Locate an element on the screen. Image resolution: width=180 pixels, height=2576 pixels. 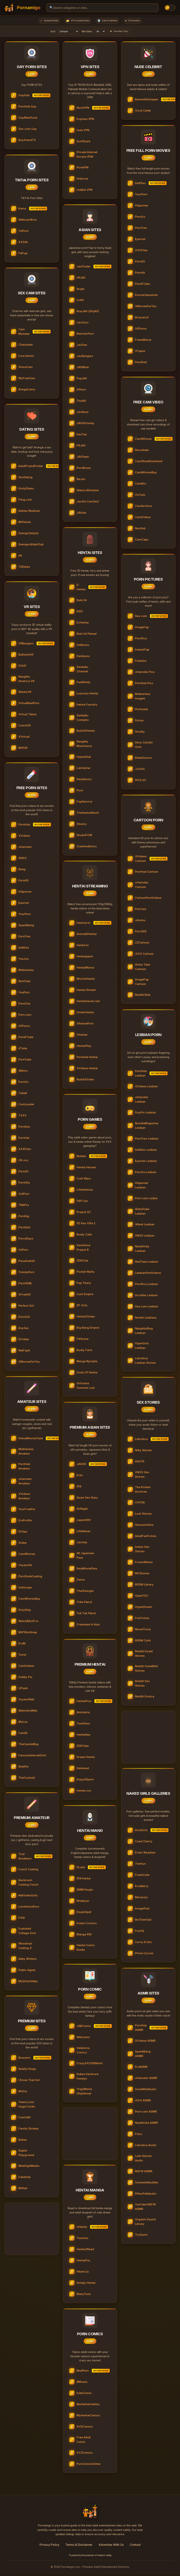
[Visit HomeMoviesTube (opens in new tab)] is located at coordinates (40, 1439).